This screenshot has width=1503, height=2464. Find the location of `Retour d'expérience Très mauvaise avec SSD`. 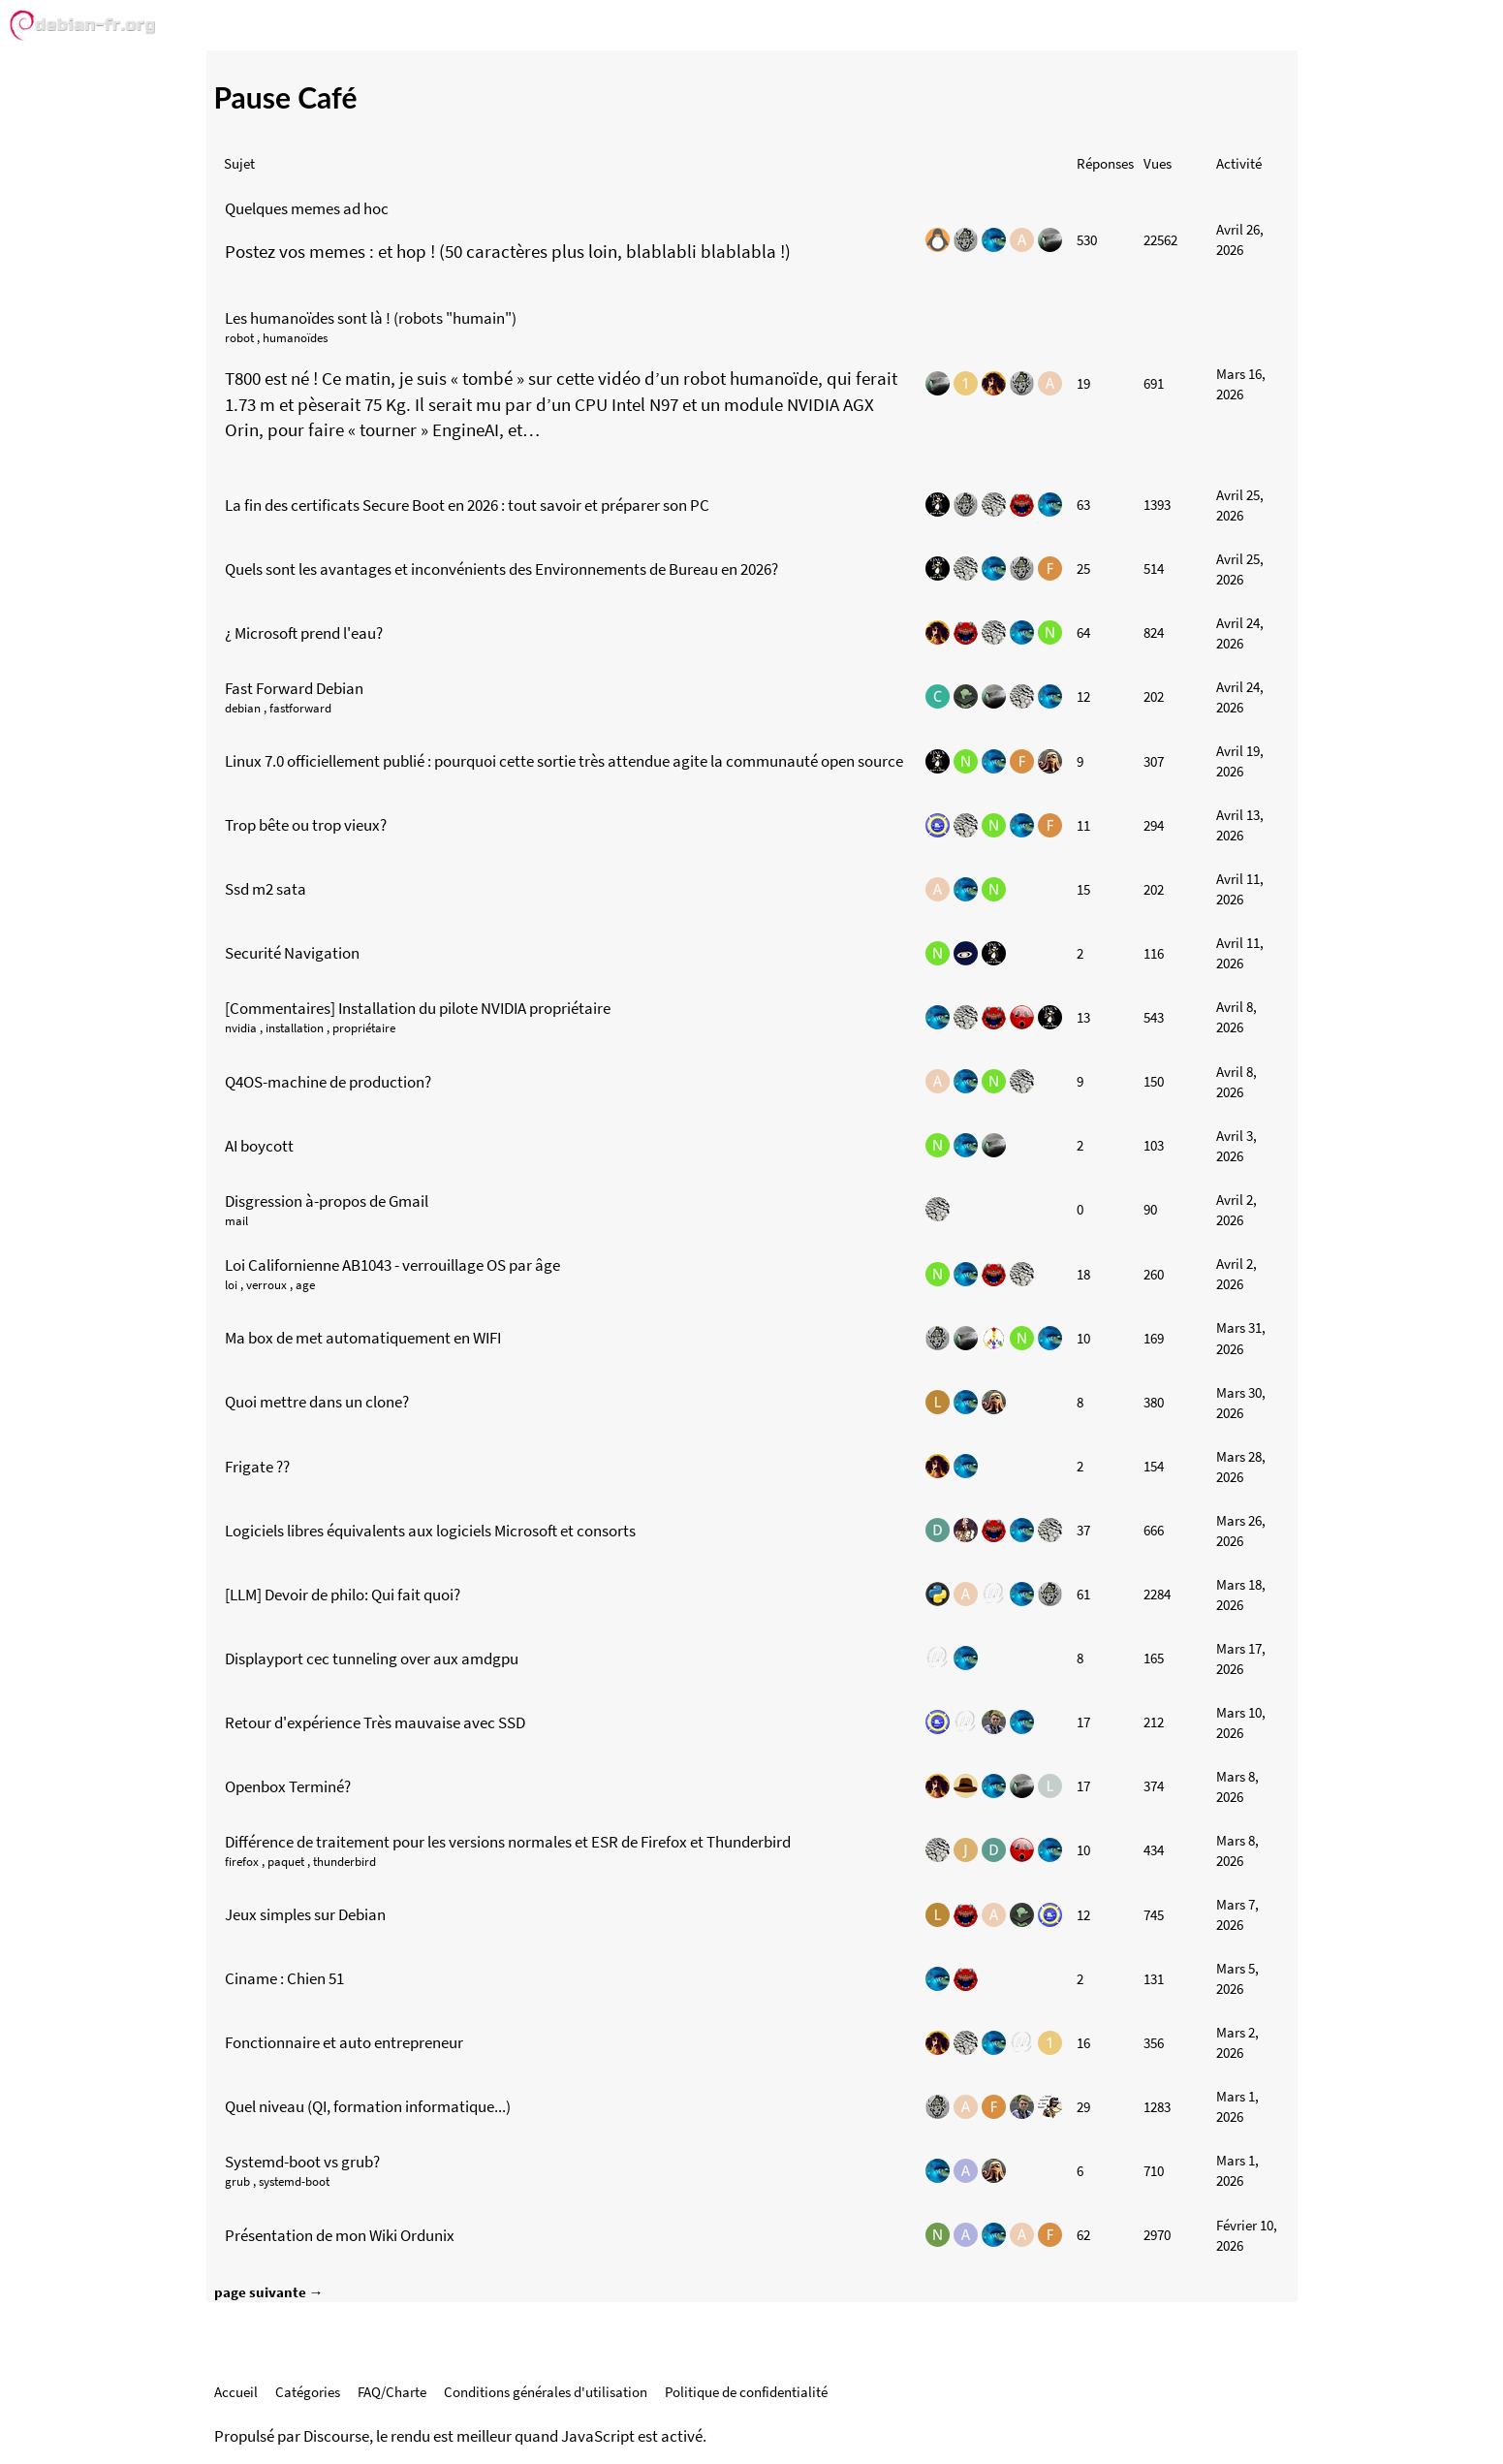

Retour d'expérience Très mauvaise avec SSD is located at coordinates (375, 1722).